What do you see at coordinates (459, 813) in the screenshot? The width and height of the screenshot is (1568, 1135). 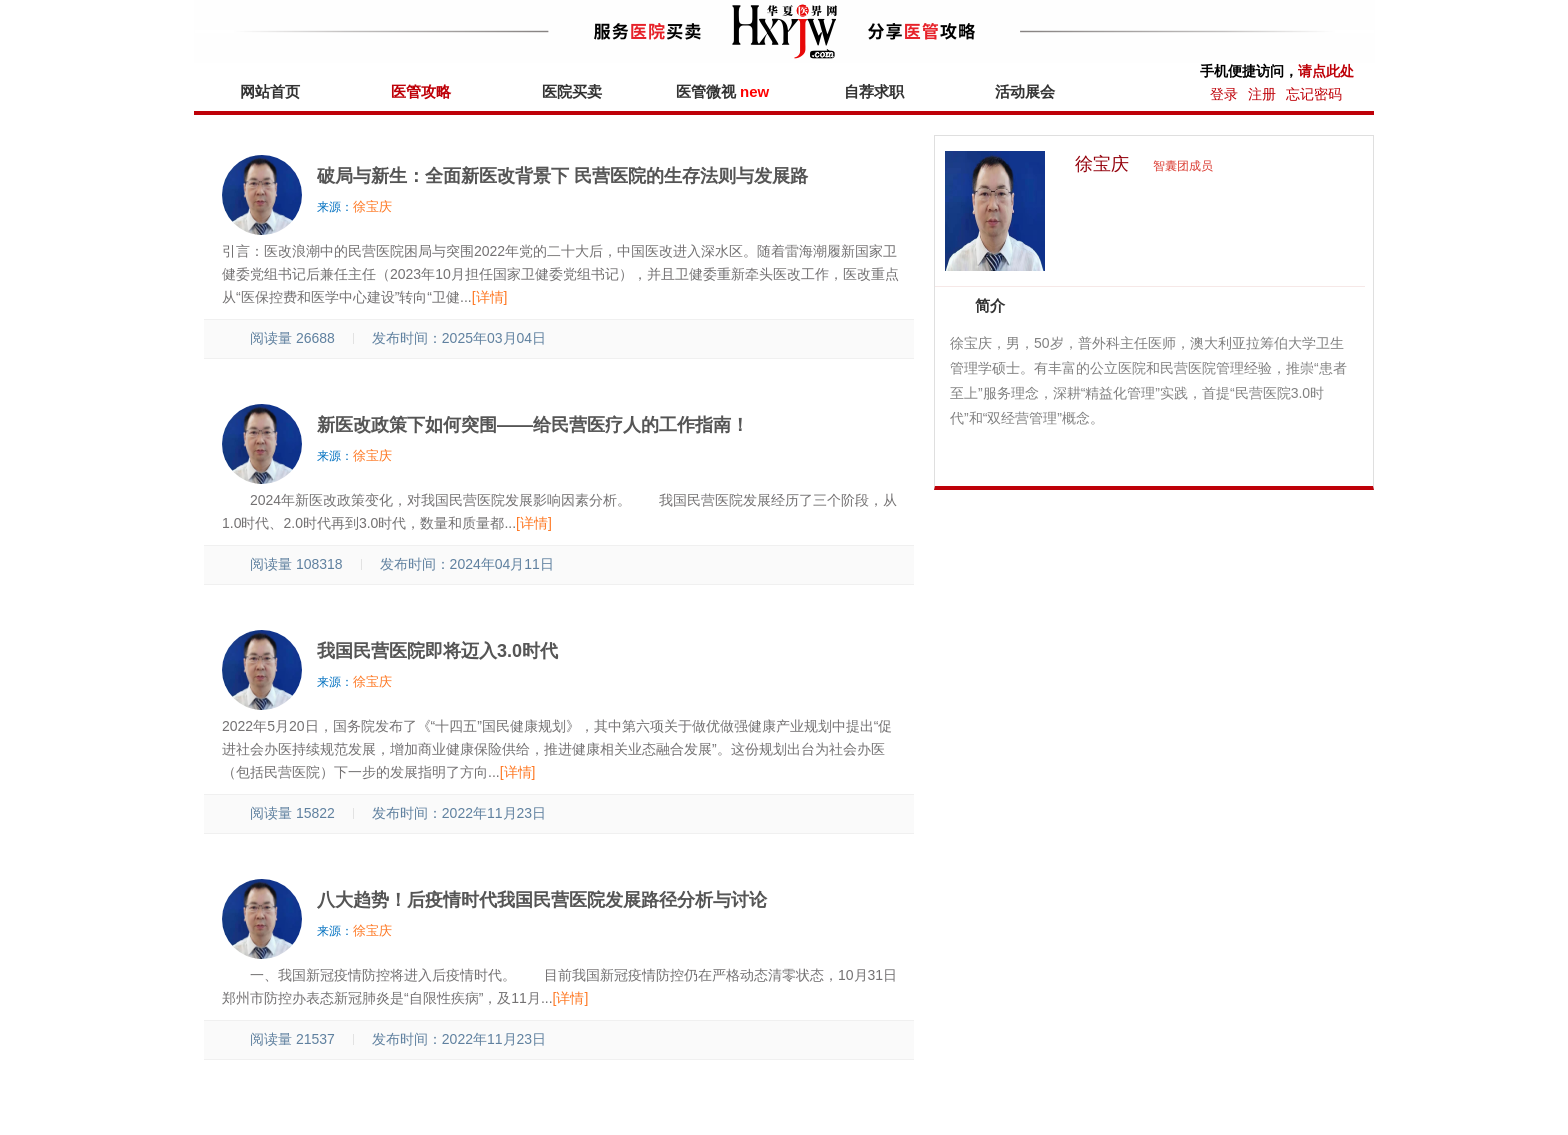 I see `发布时间：2022年11月23日` at bounding box center [459, 813].